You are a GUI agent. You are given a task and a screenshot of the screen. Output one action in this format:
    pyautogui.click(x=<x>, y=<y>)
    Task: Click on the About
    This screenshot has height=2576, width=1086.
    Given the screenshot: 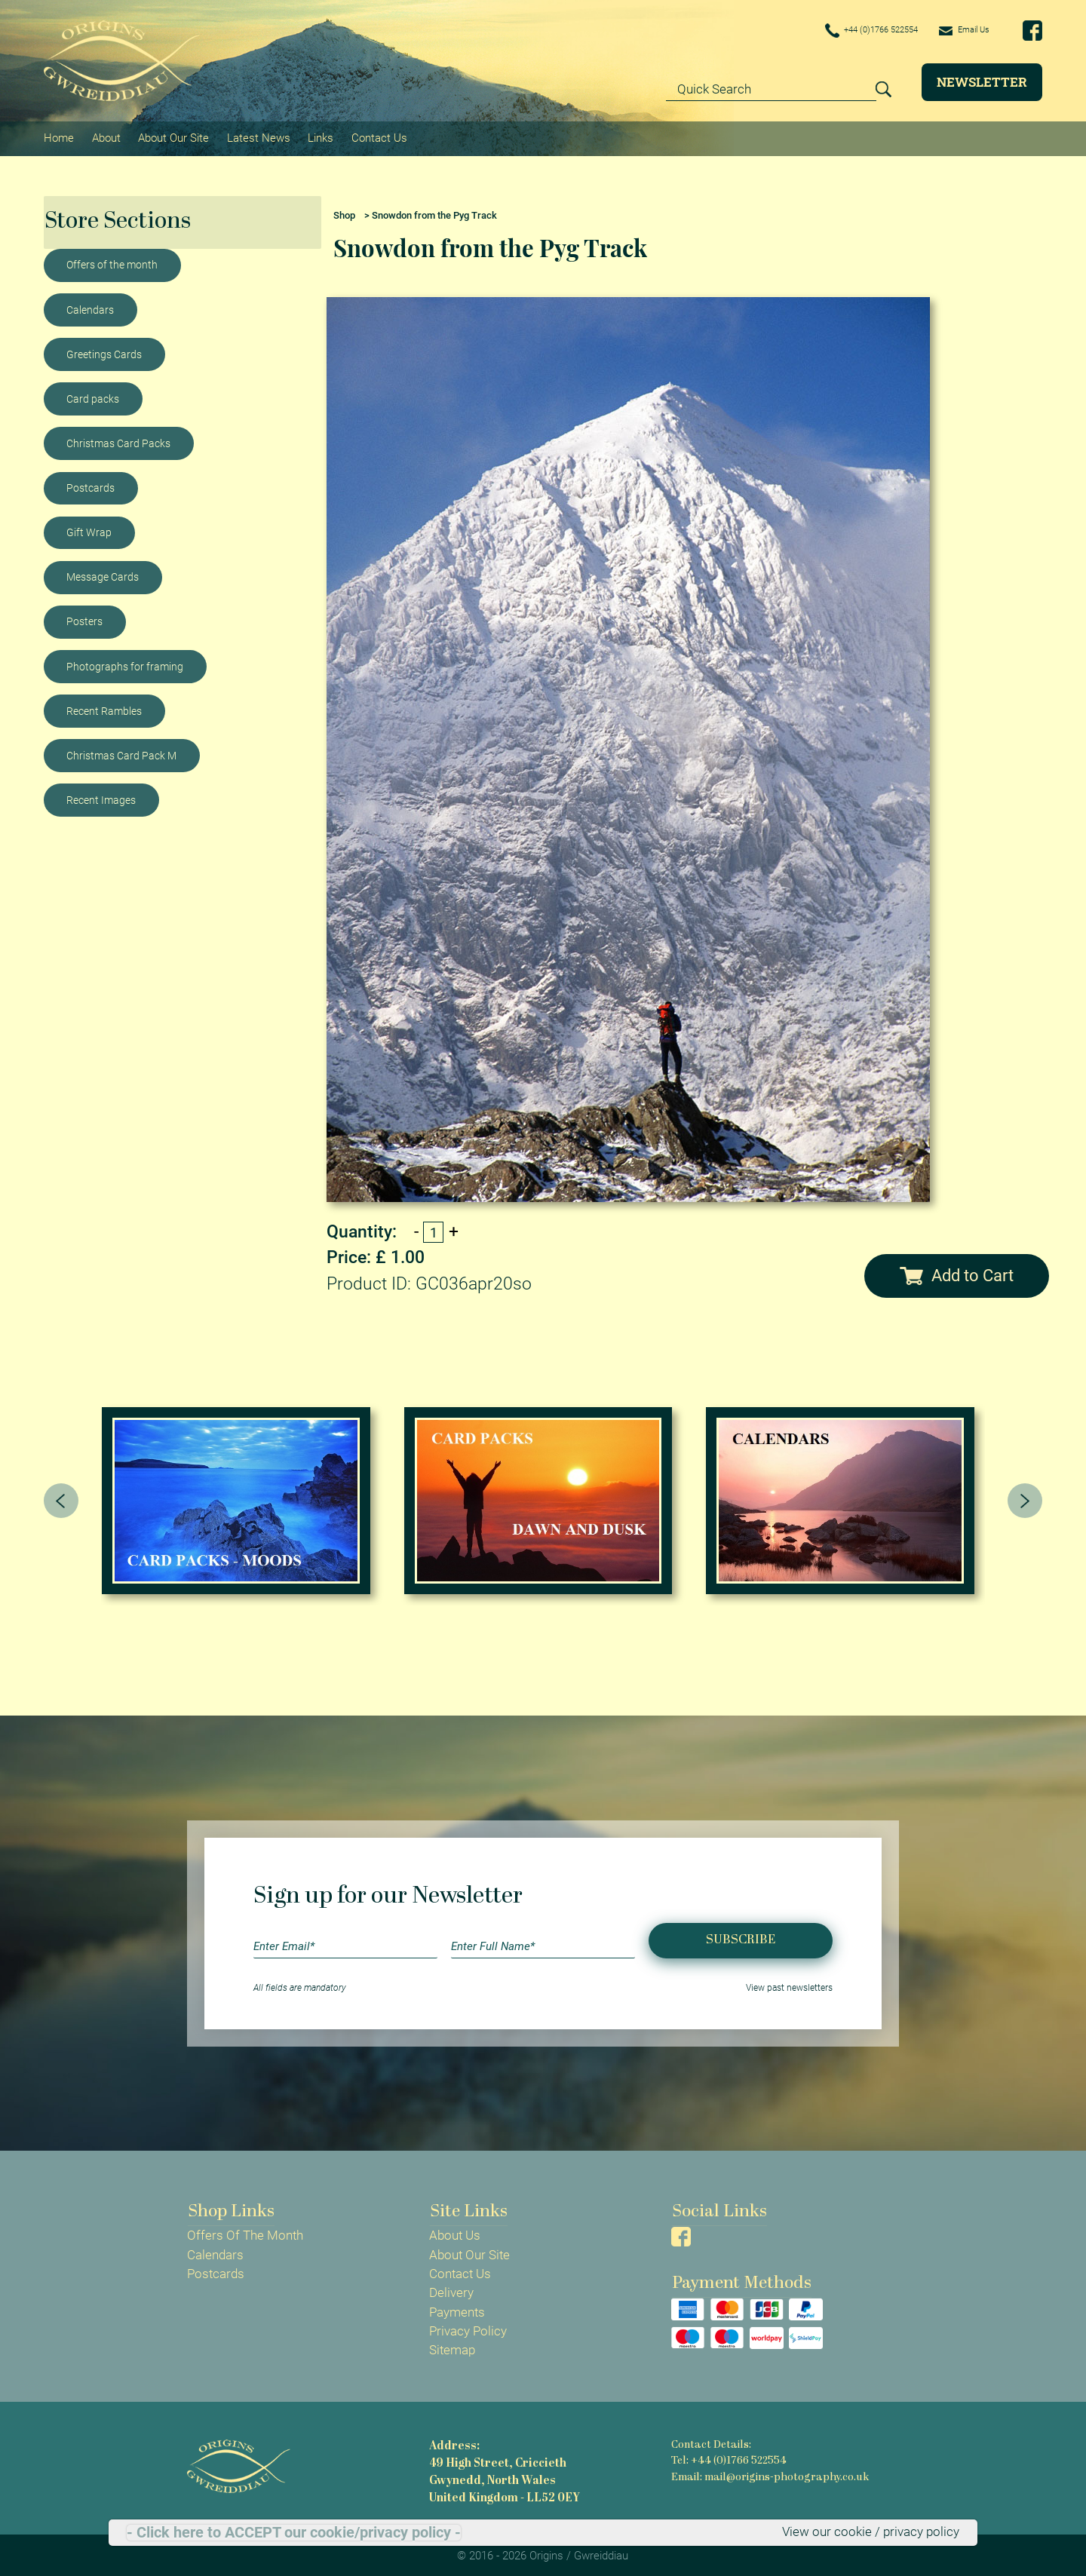 What is the action you would take?
    pyautogui.click(x=105, y=136)
    